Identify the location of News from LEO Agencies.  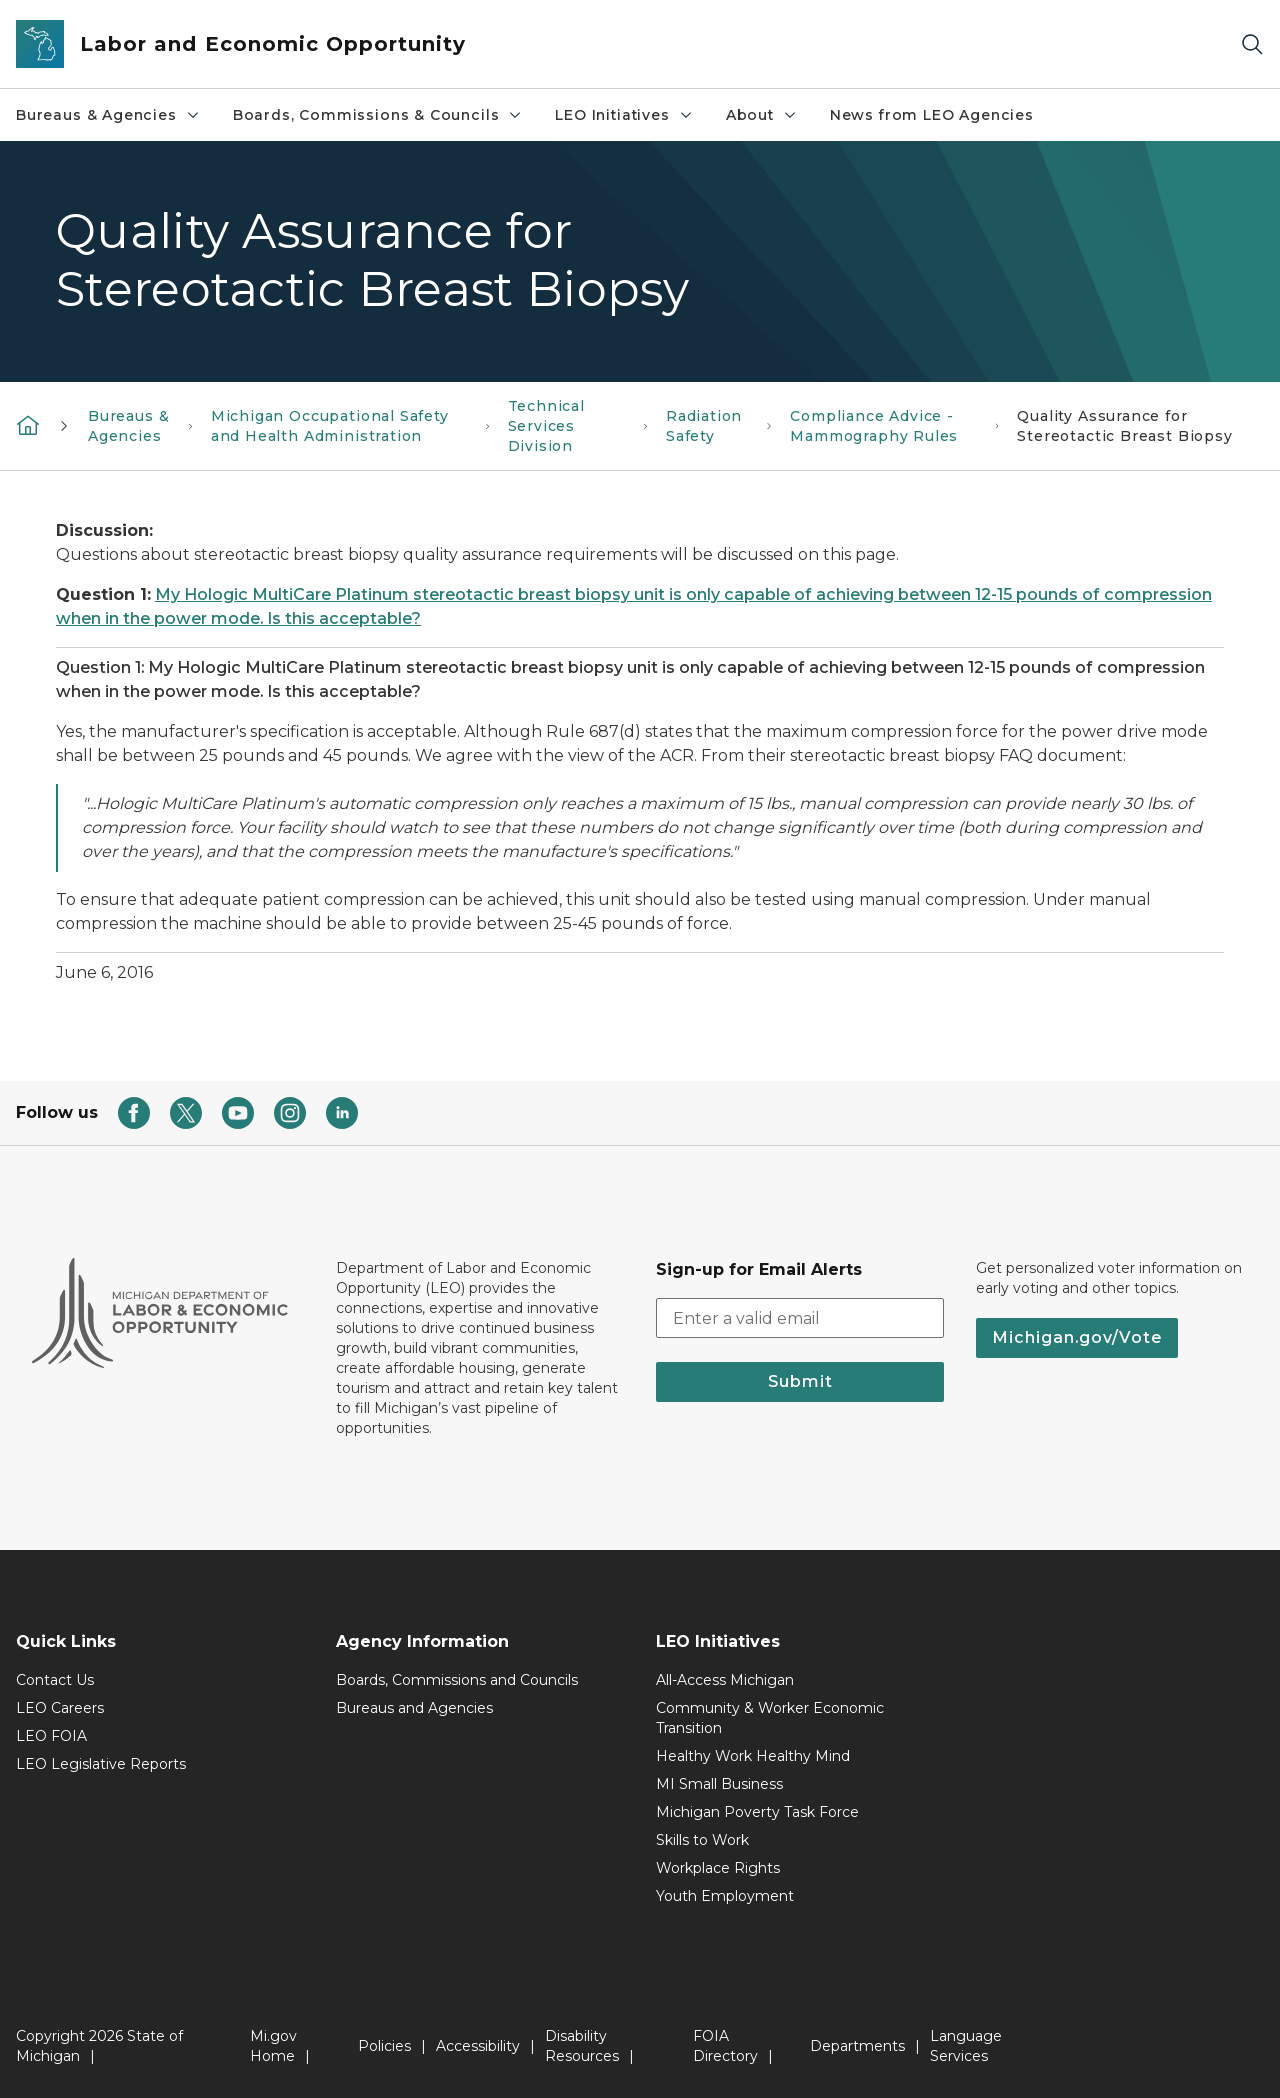
(932, 115).